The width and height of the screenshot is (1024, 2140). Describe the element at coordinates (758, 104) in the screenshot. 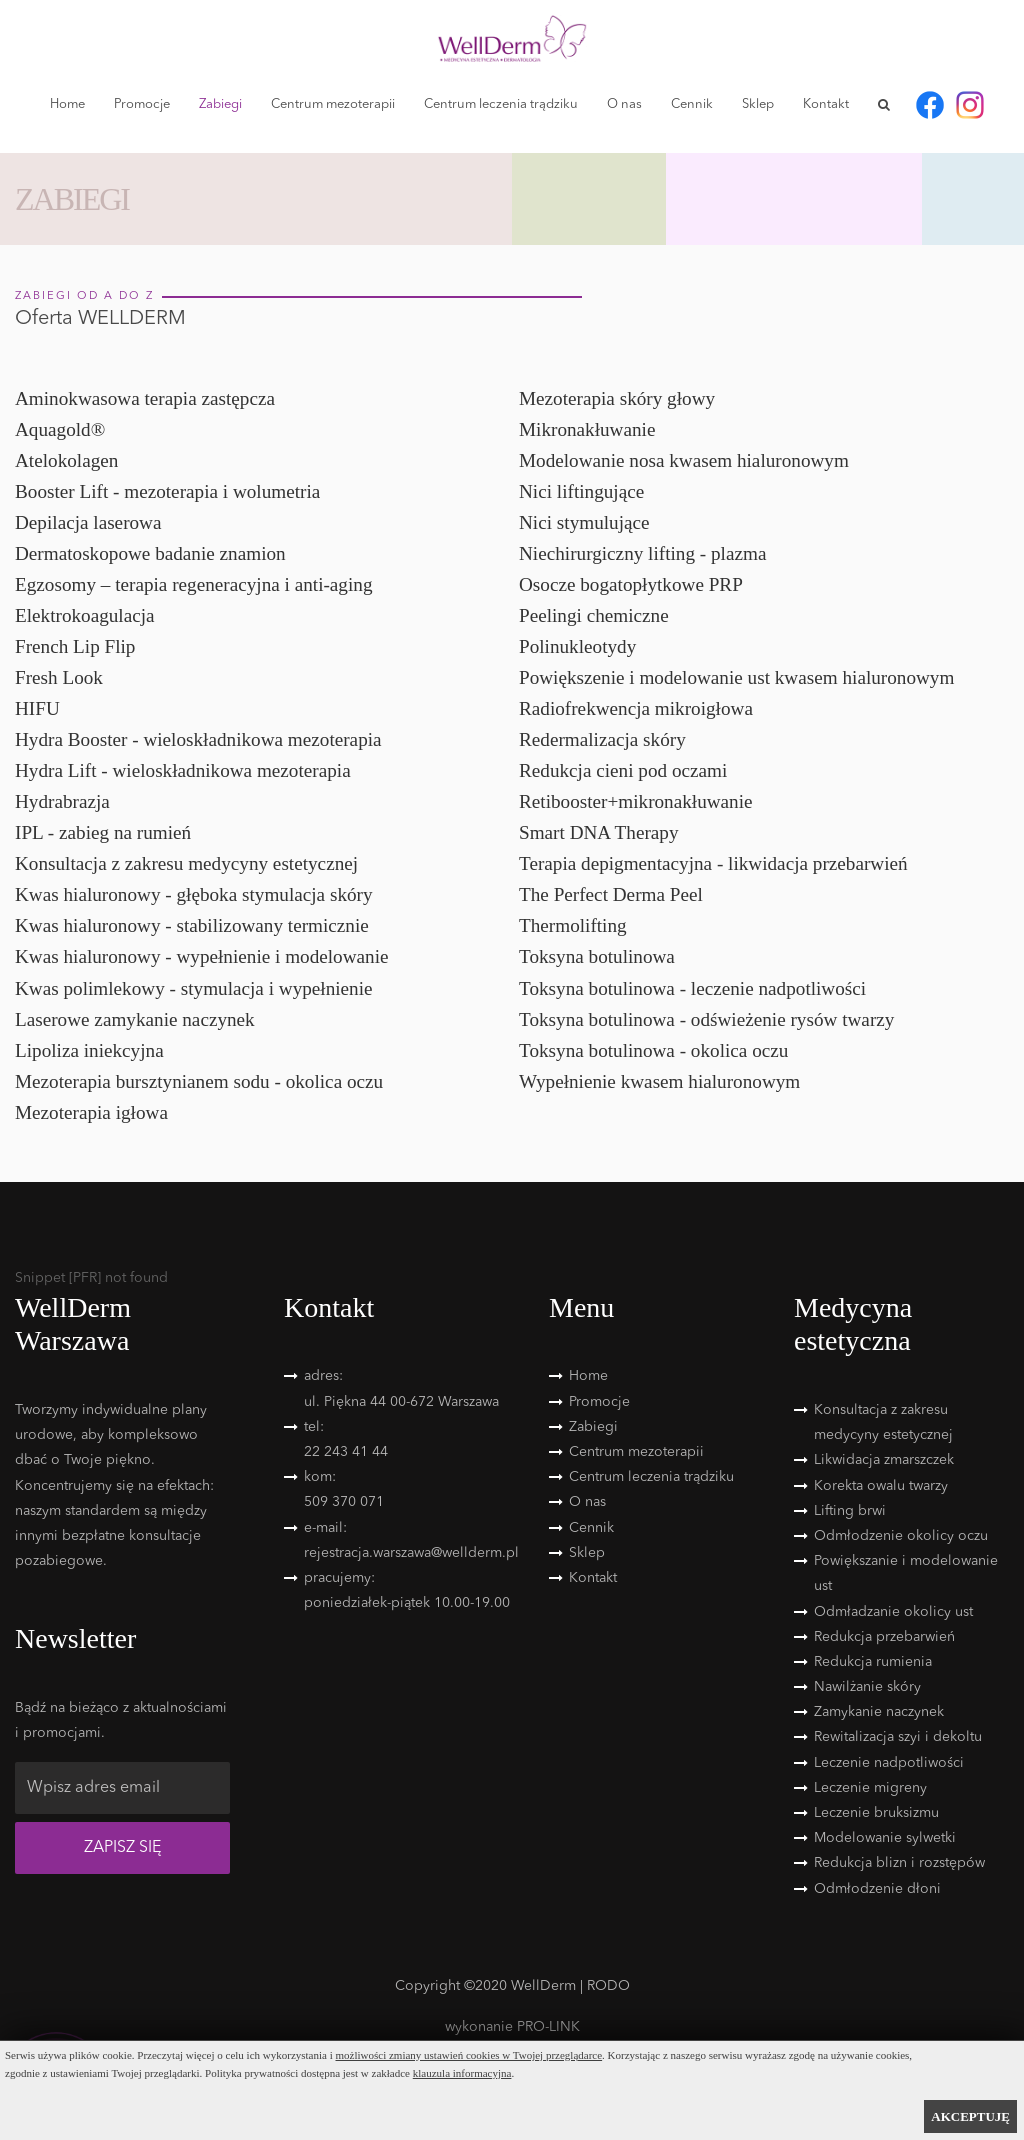

I see `Sklep` at that location.